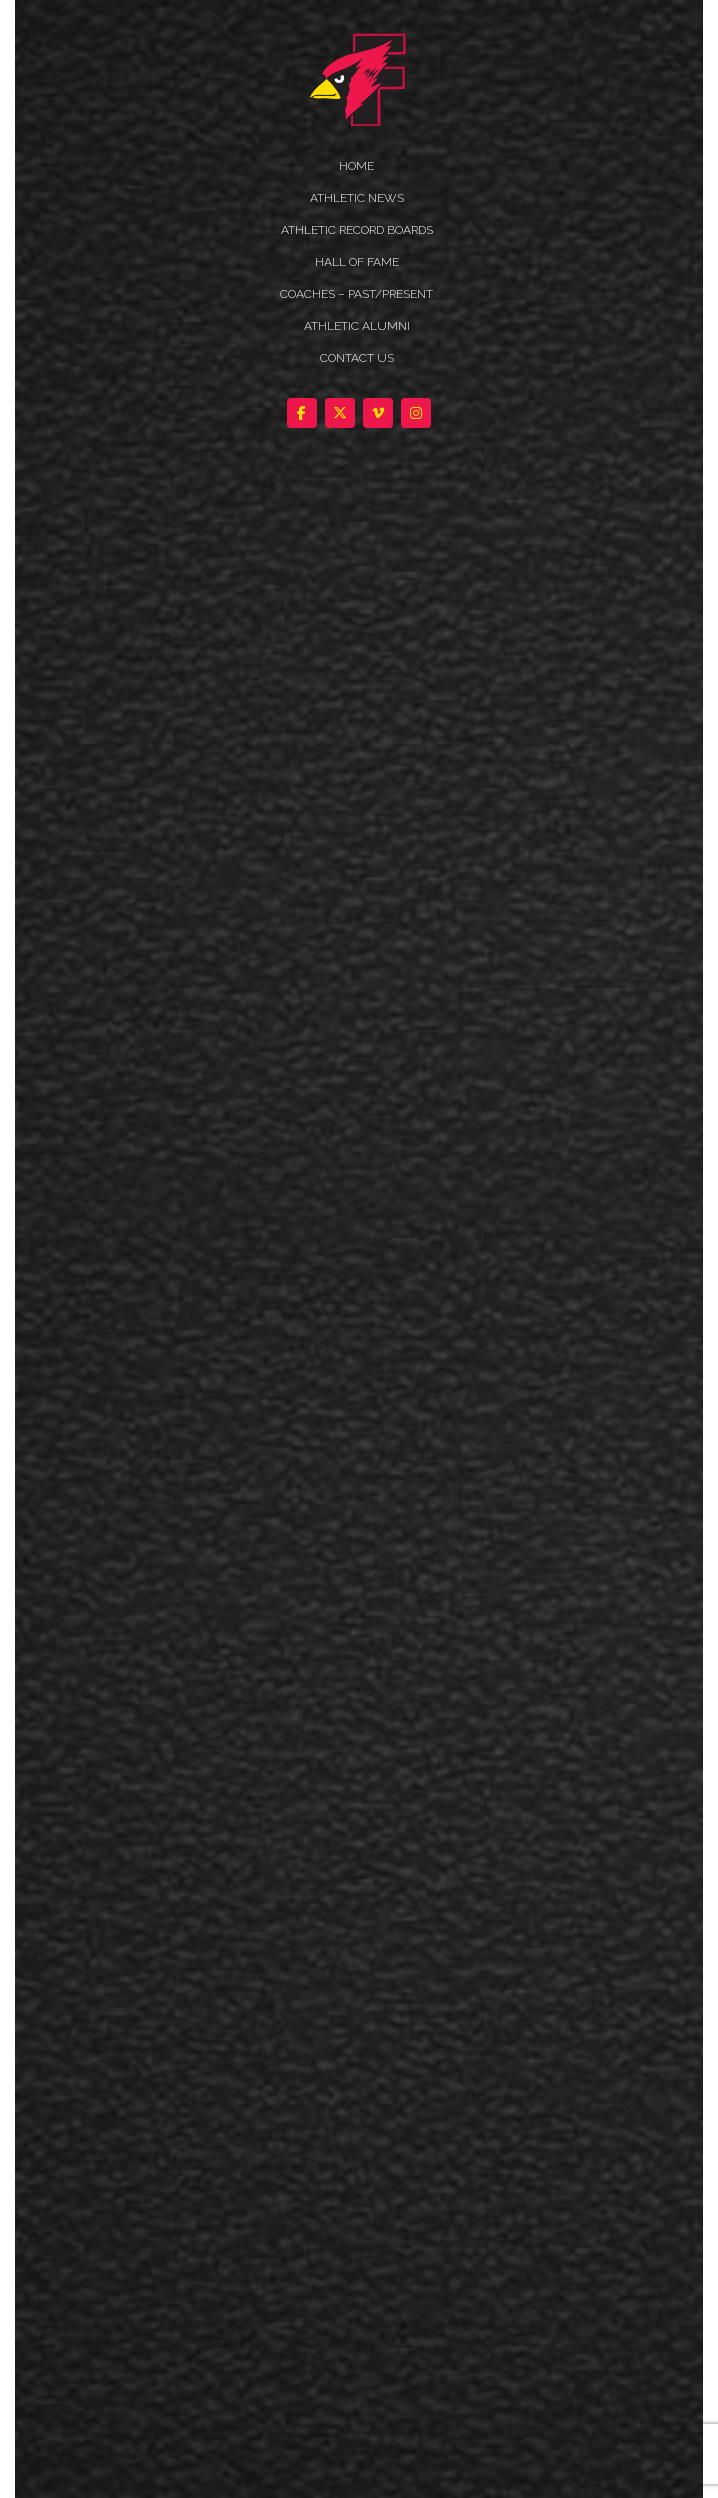 This screenshot has height=2498, width=718. What do you see at coordinates (357, 358) in the screenshot?
I see `Contact Us` at bounding box center [357, 358].